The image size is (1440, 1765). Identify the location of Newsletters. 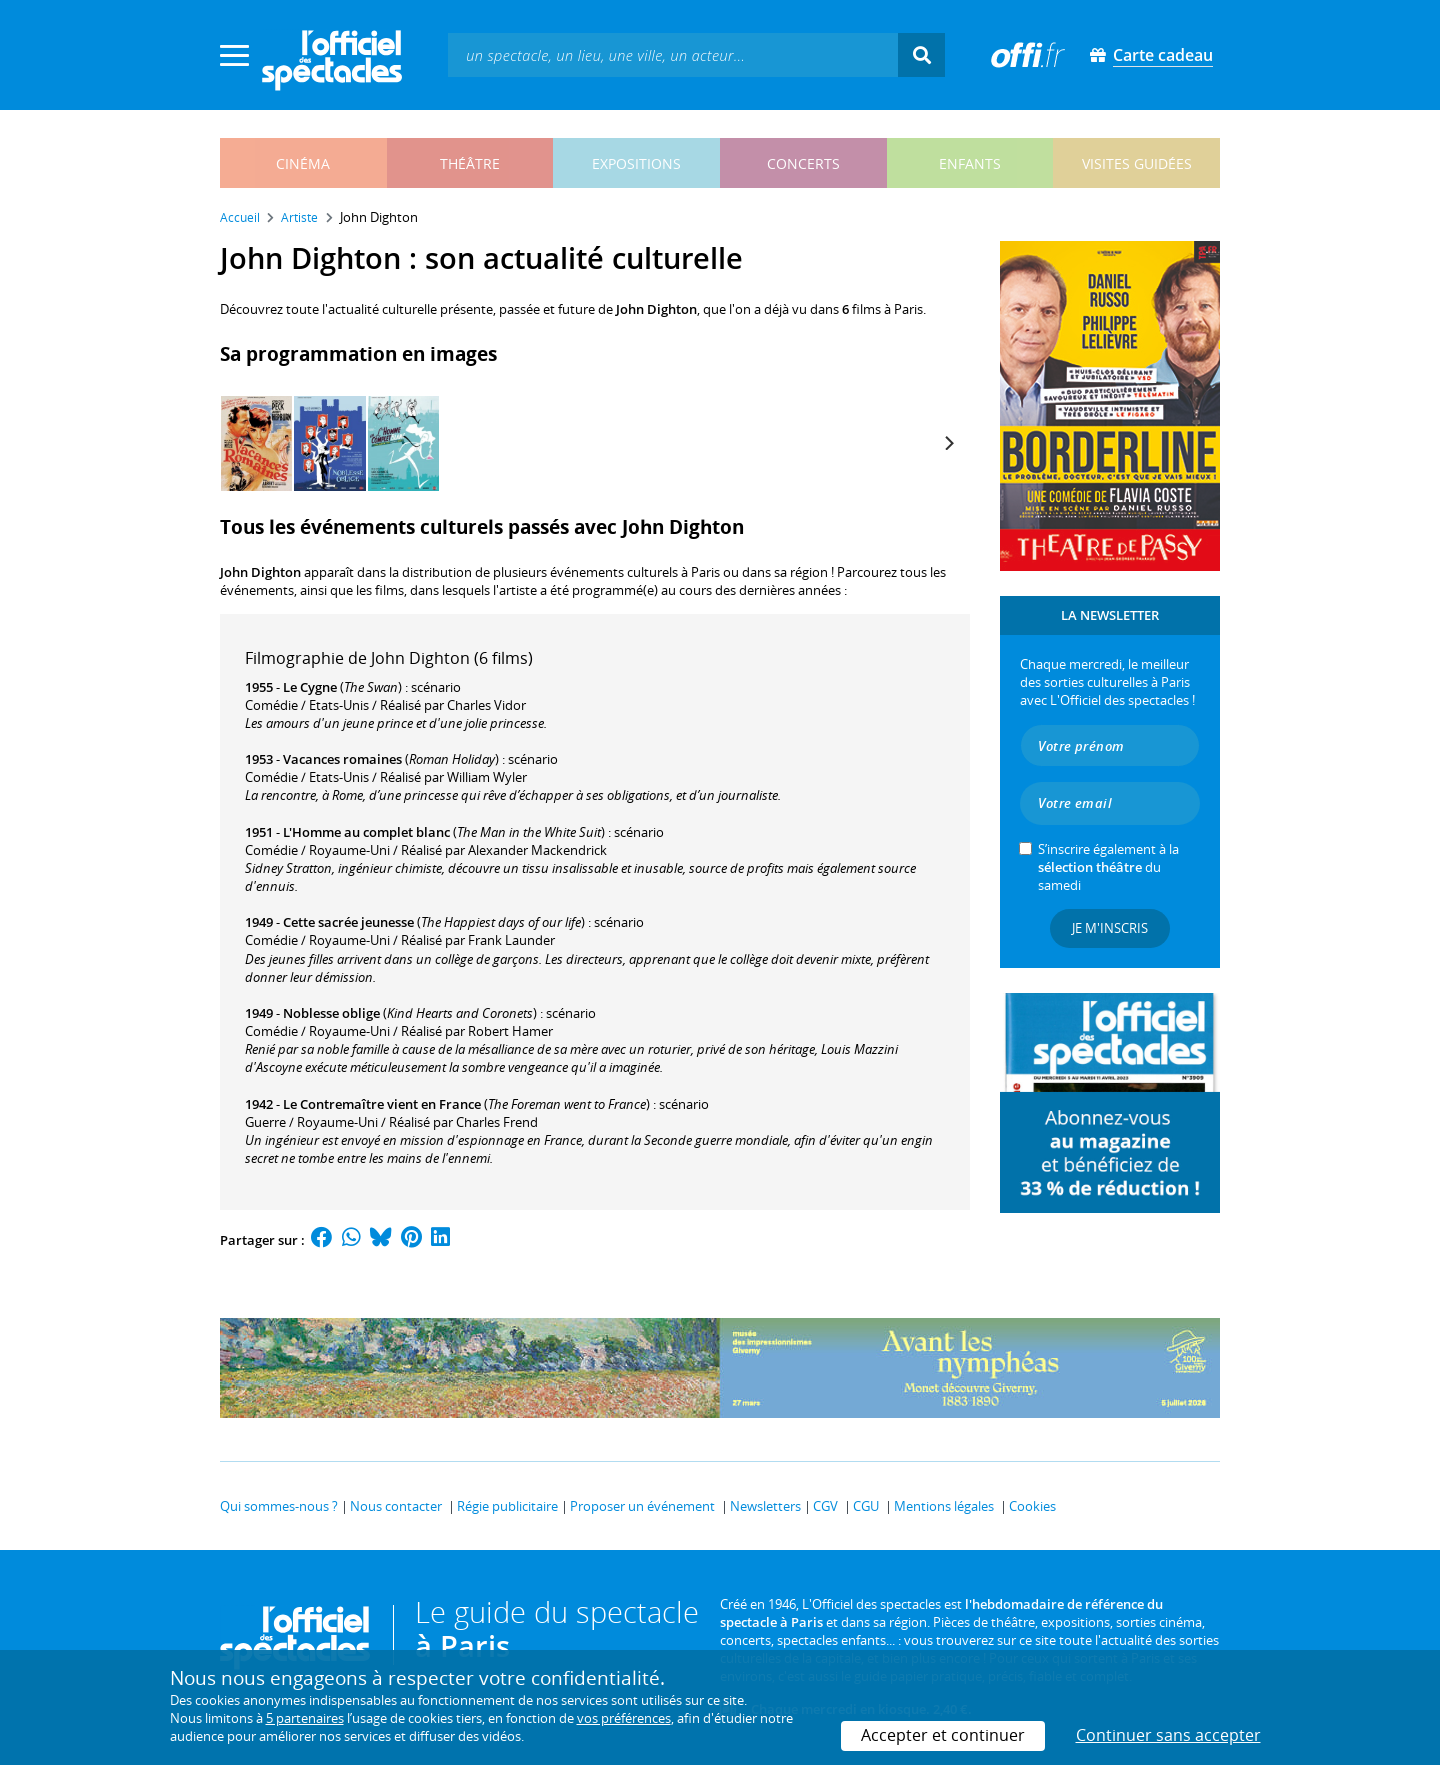
(765, 1506).